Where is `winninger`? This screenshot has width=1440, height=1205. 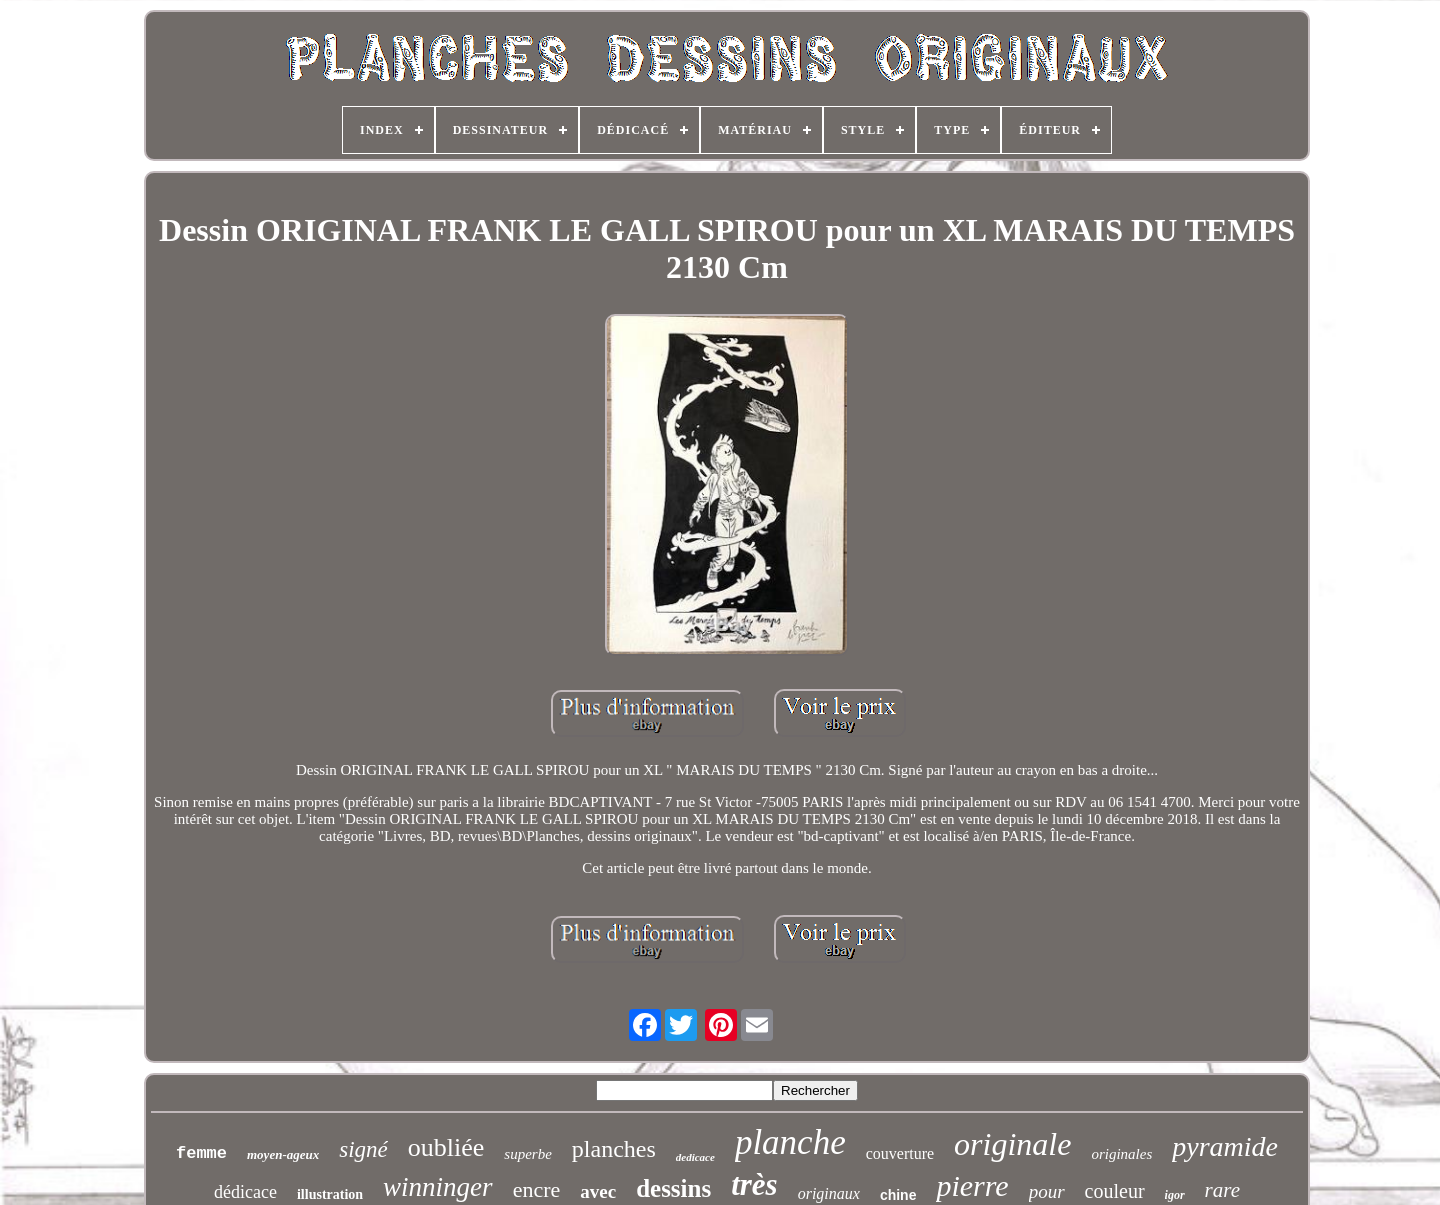 winninger is located at coordinates (438, 1187).